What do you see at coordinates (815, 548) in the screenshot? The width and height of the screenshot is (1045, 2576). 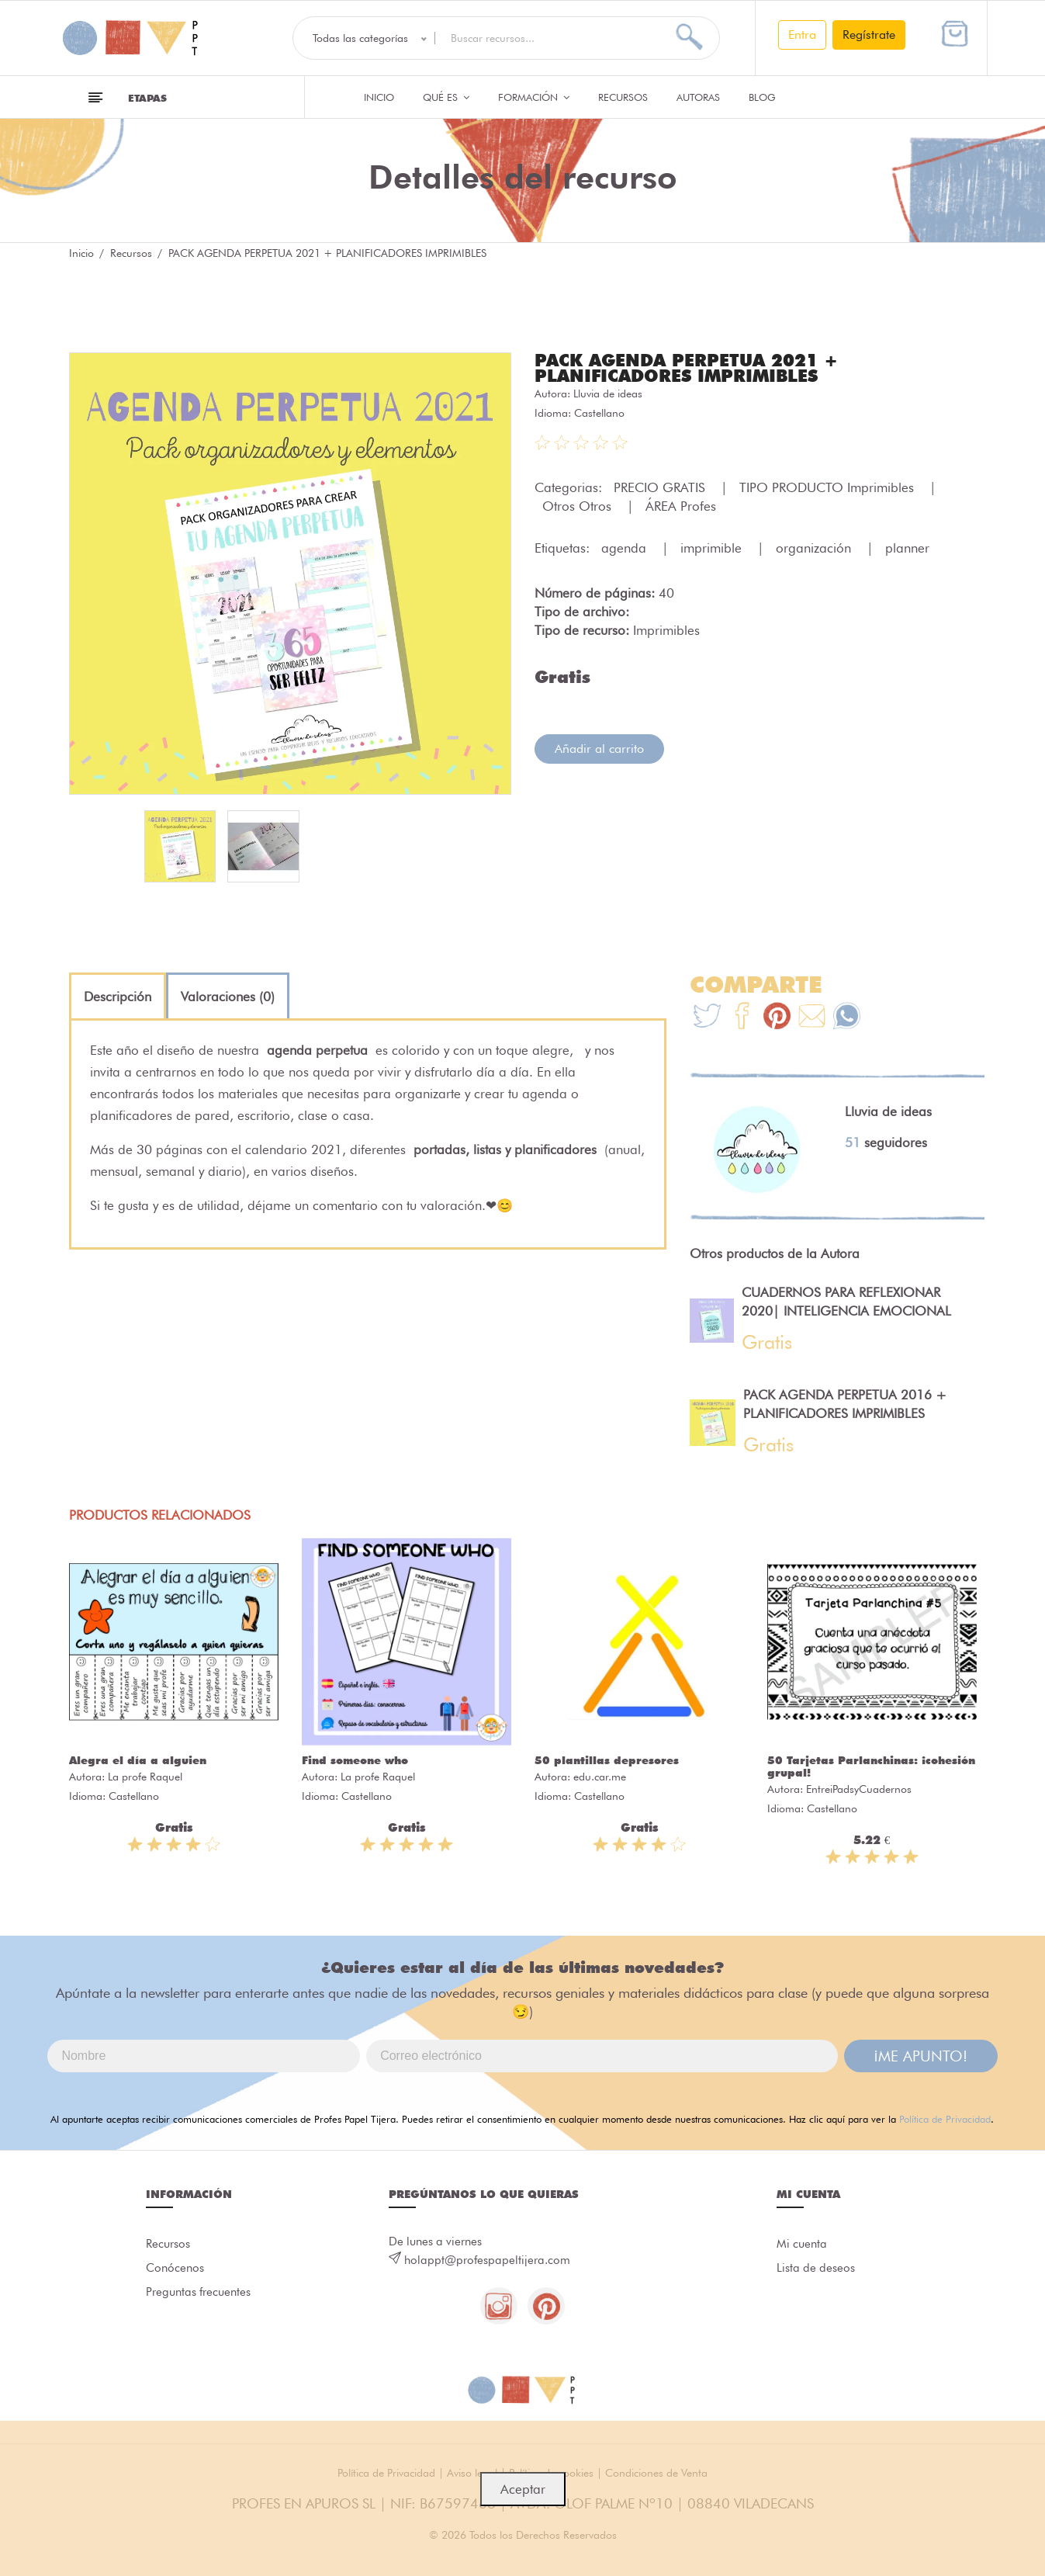 I see `organización` at bounding box center [815, 548].